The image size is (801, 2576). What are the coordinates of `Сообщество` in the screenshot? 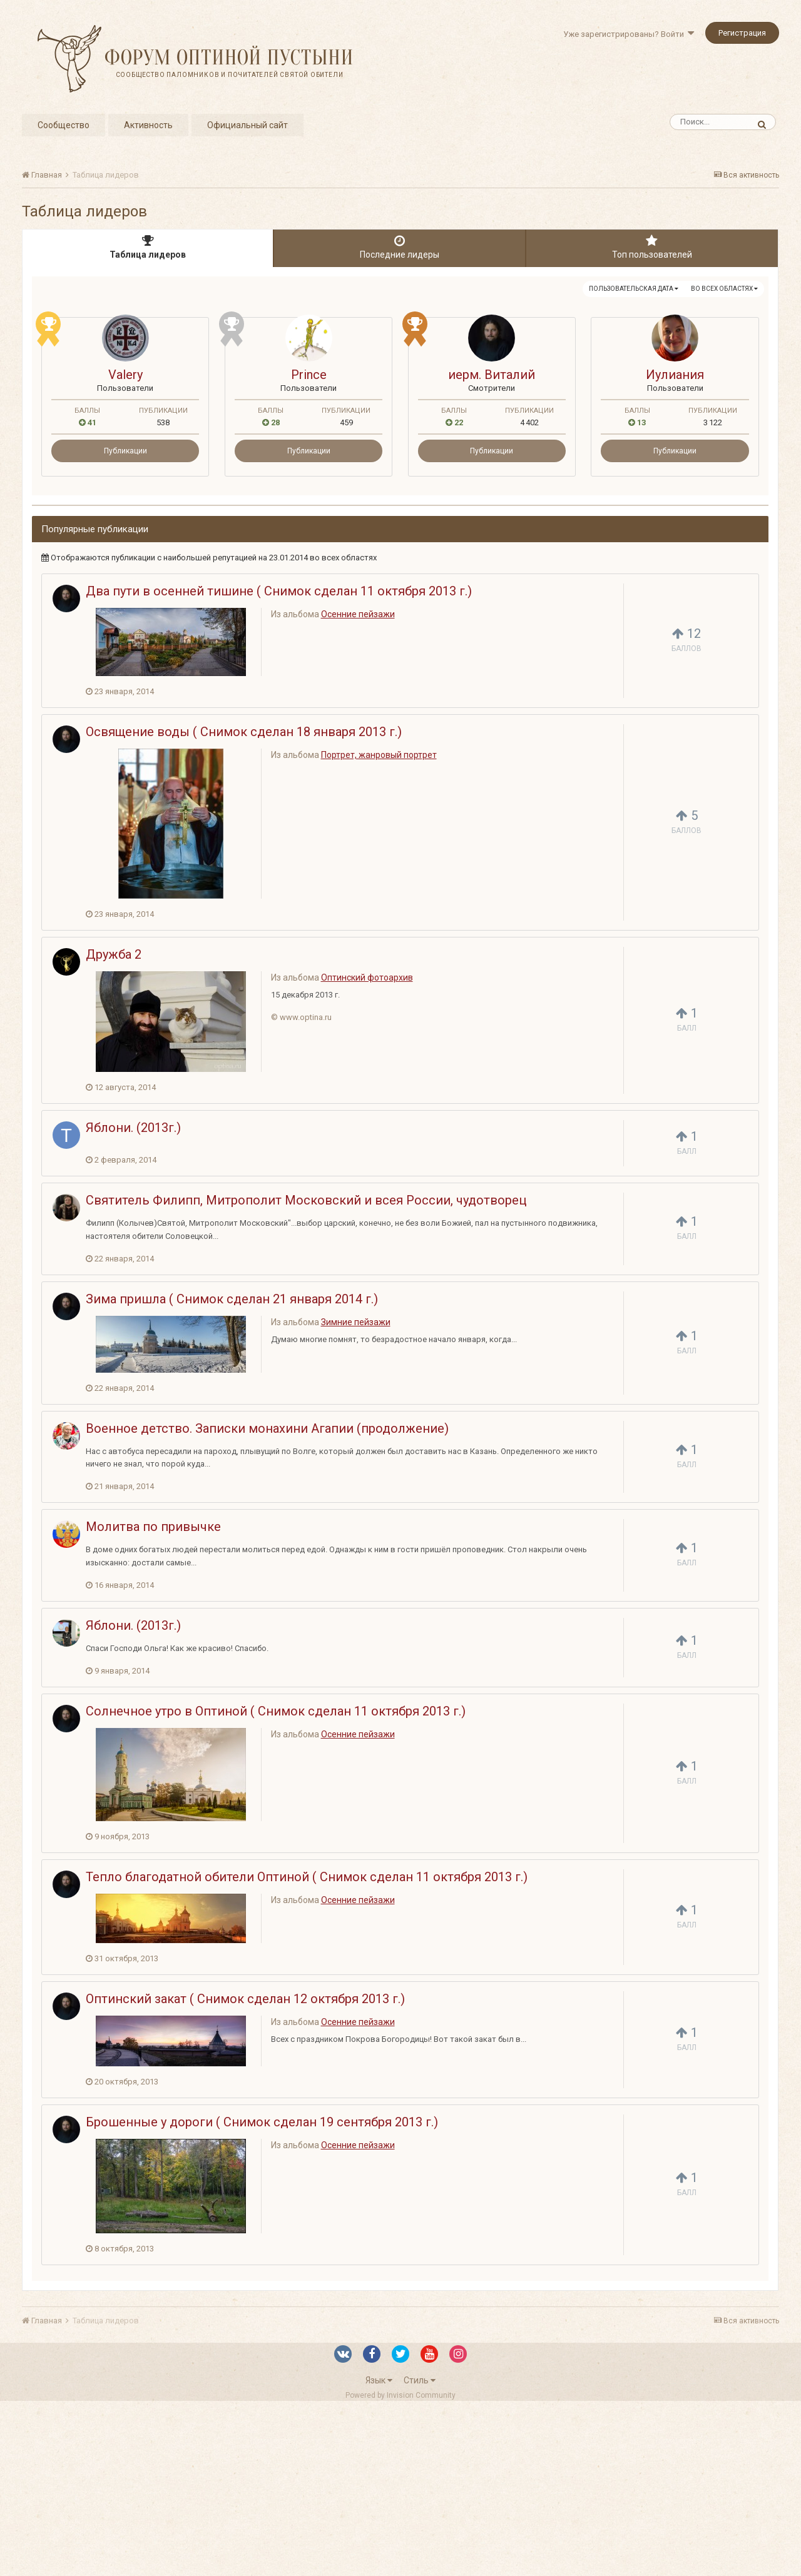 It's located at (63, 125).